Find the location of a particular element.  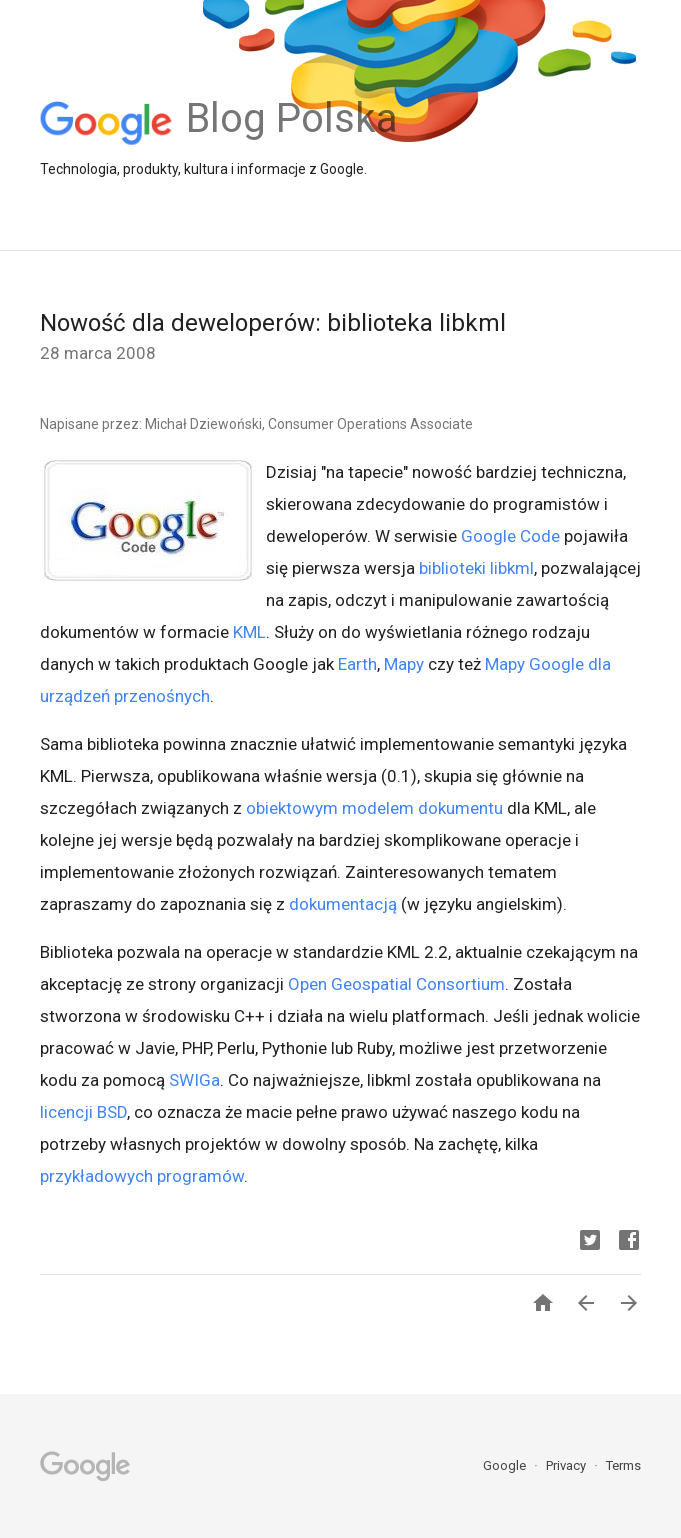

Privacy is located at coordinates (567, 1465).